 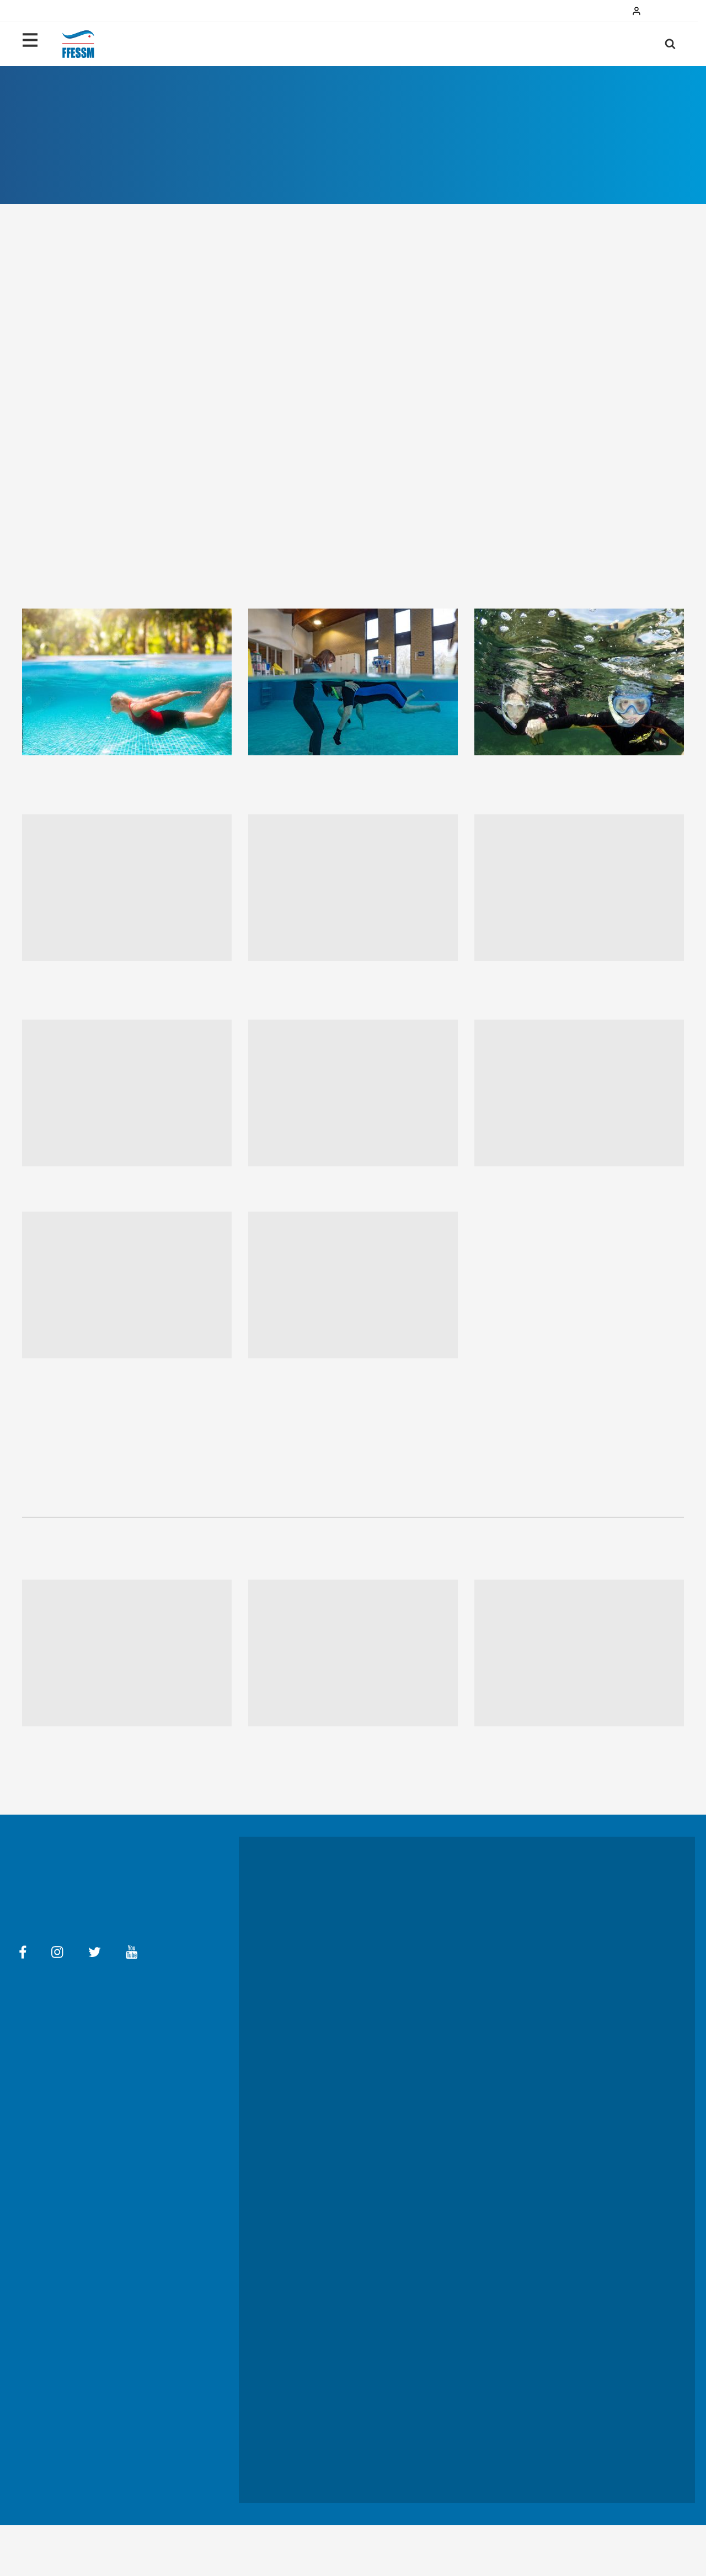 I want to click on Où pratiquer, so click(x=436, y=1904).